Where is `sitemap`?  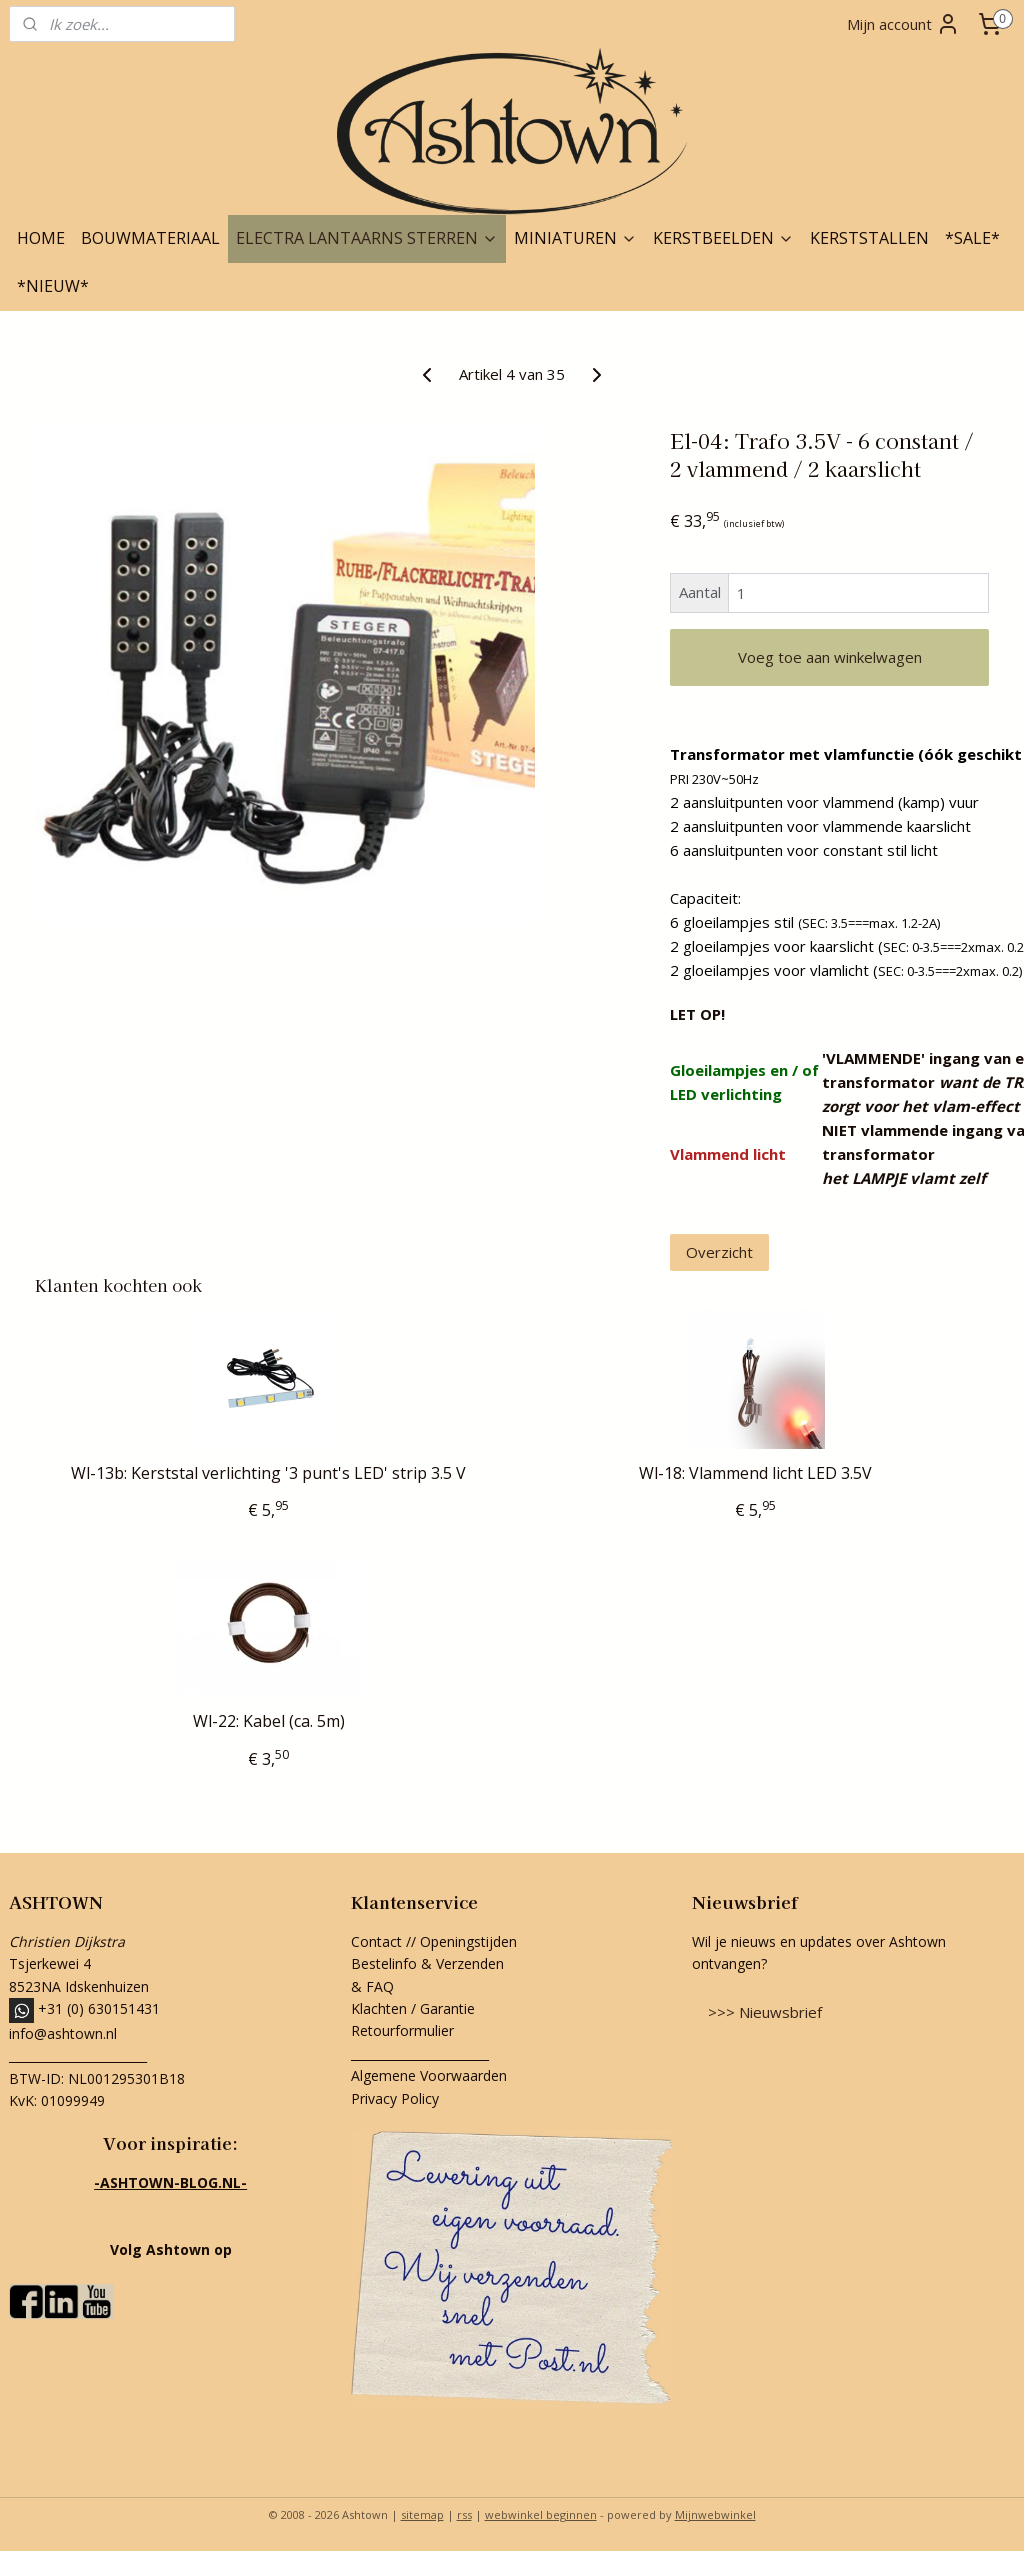
sitemap is located at coordinates (422, 2514).